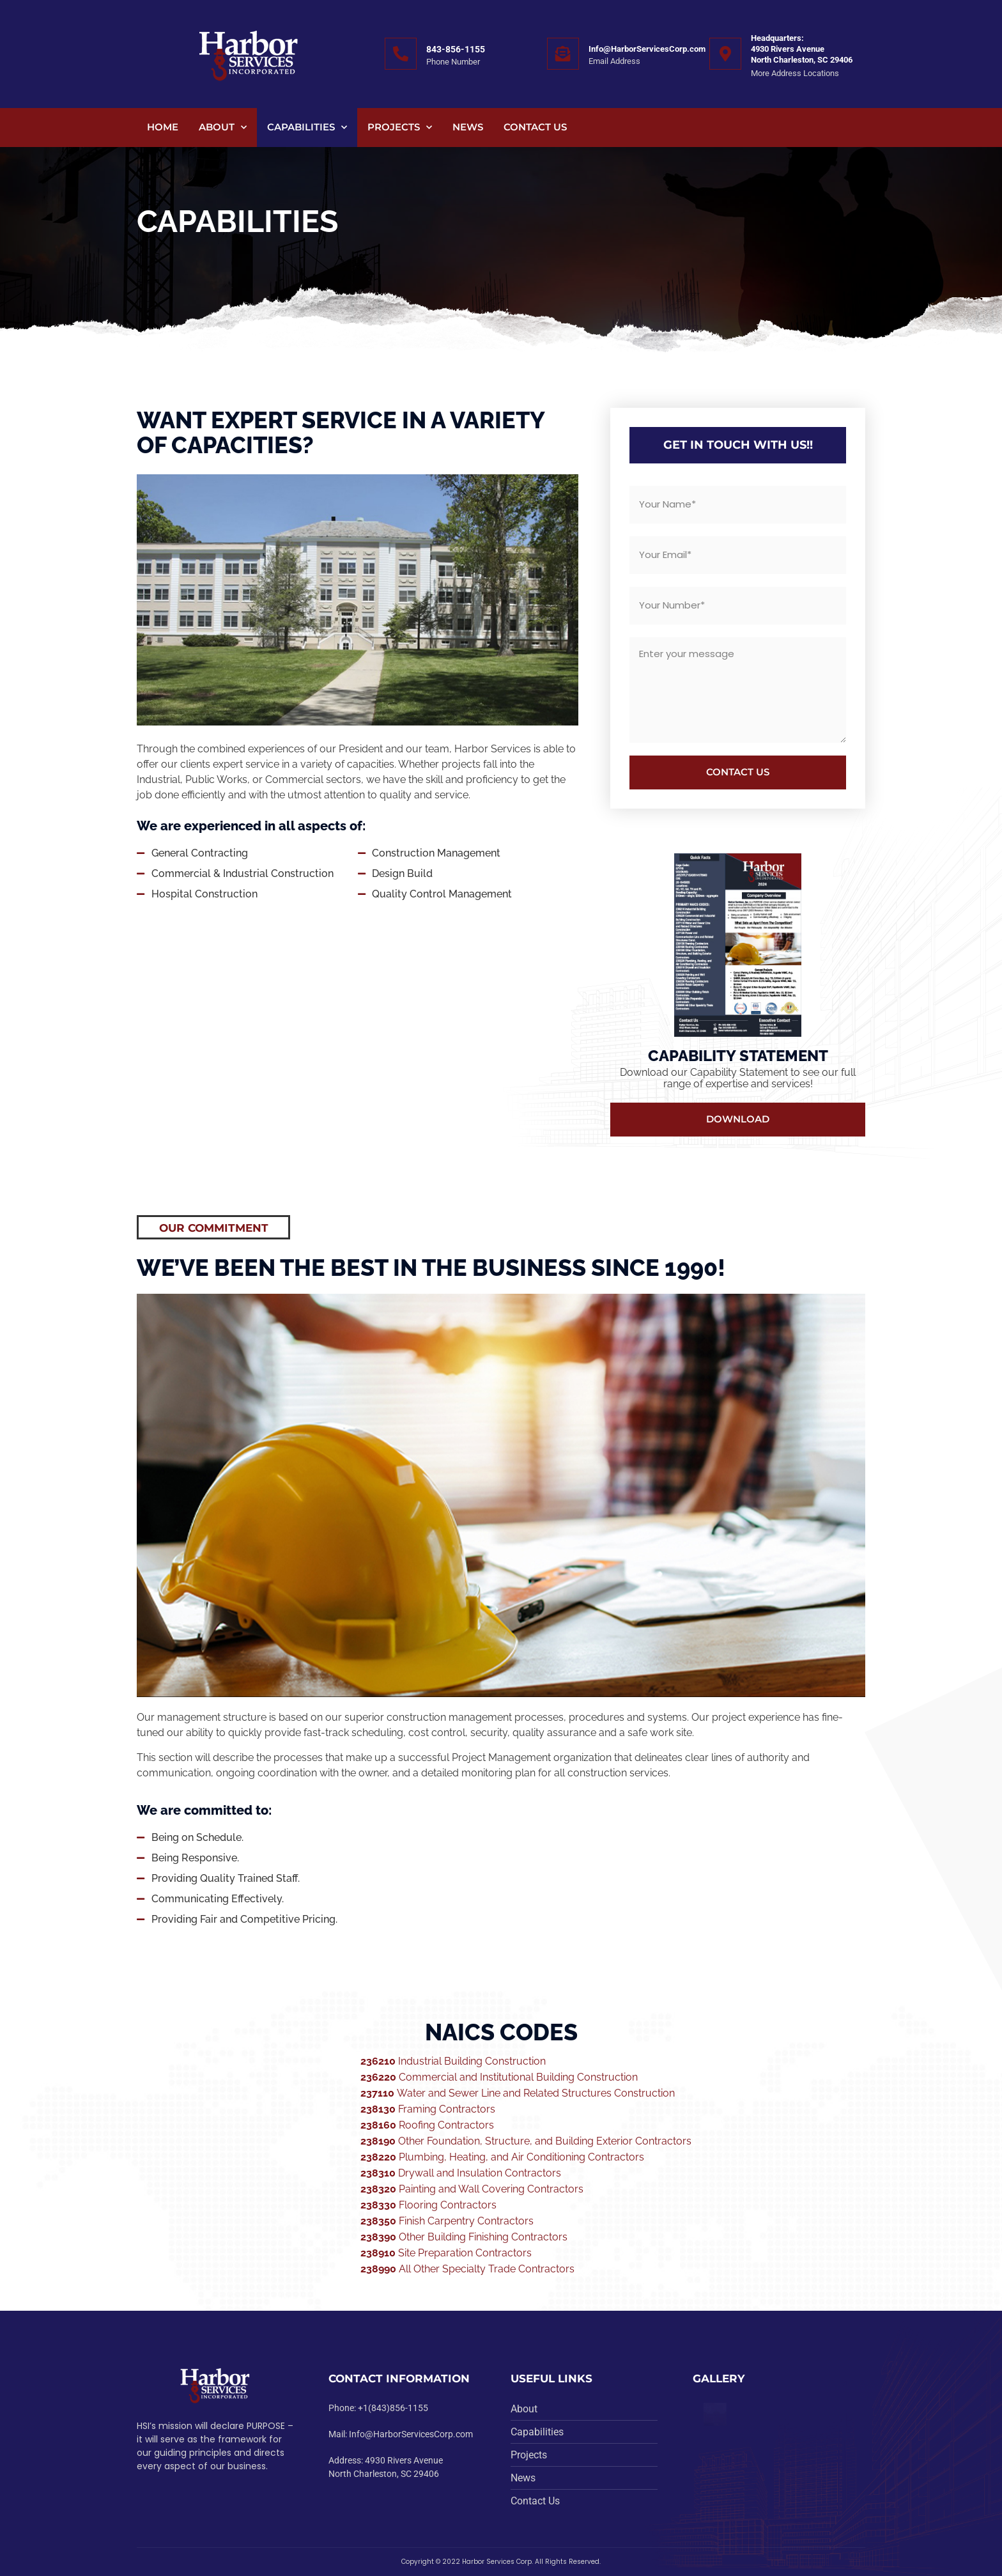  Describe the element at coordinates (307, 127) in the screenshot. I see `Capabilities` at that location.